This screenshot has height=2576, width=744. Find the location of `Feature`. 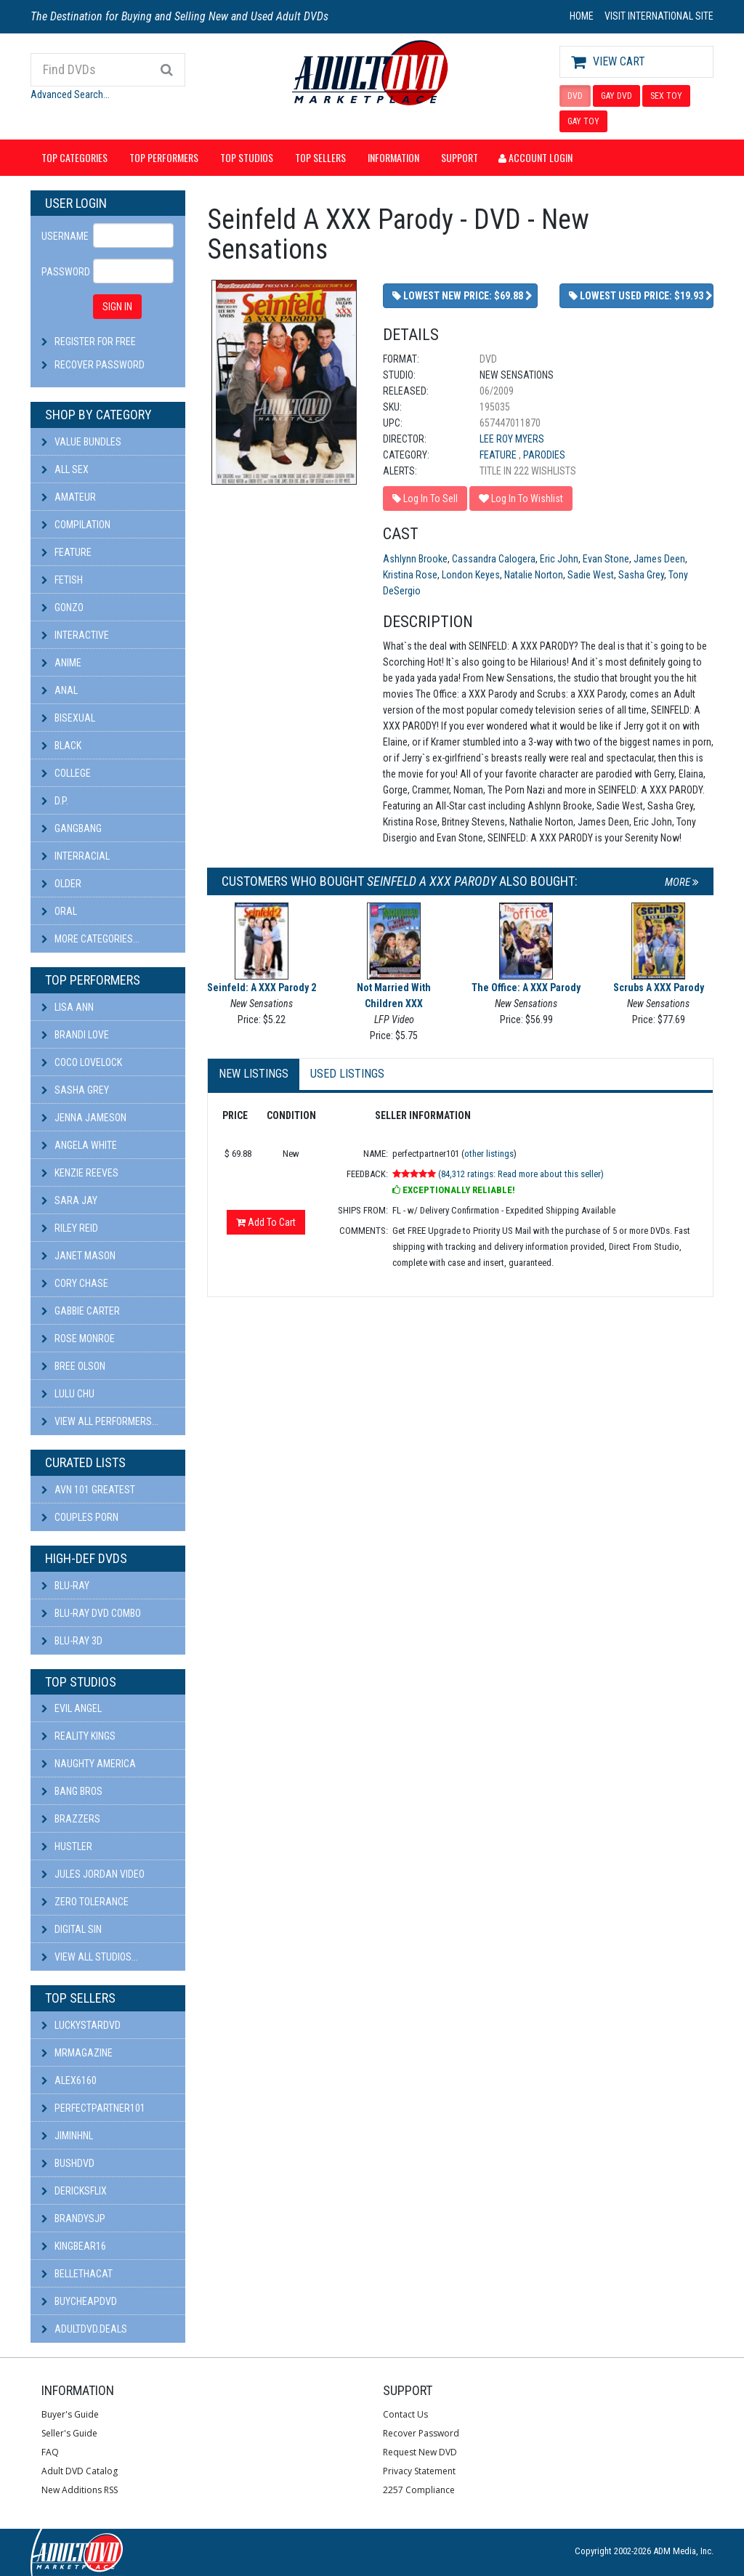

Feature is located at coordinates (66, 552).